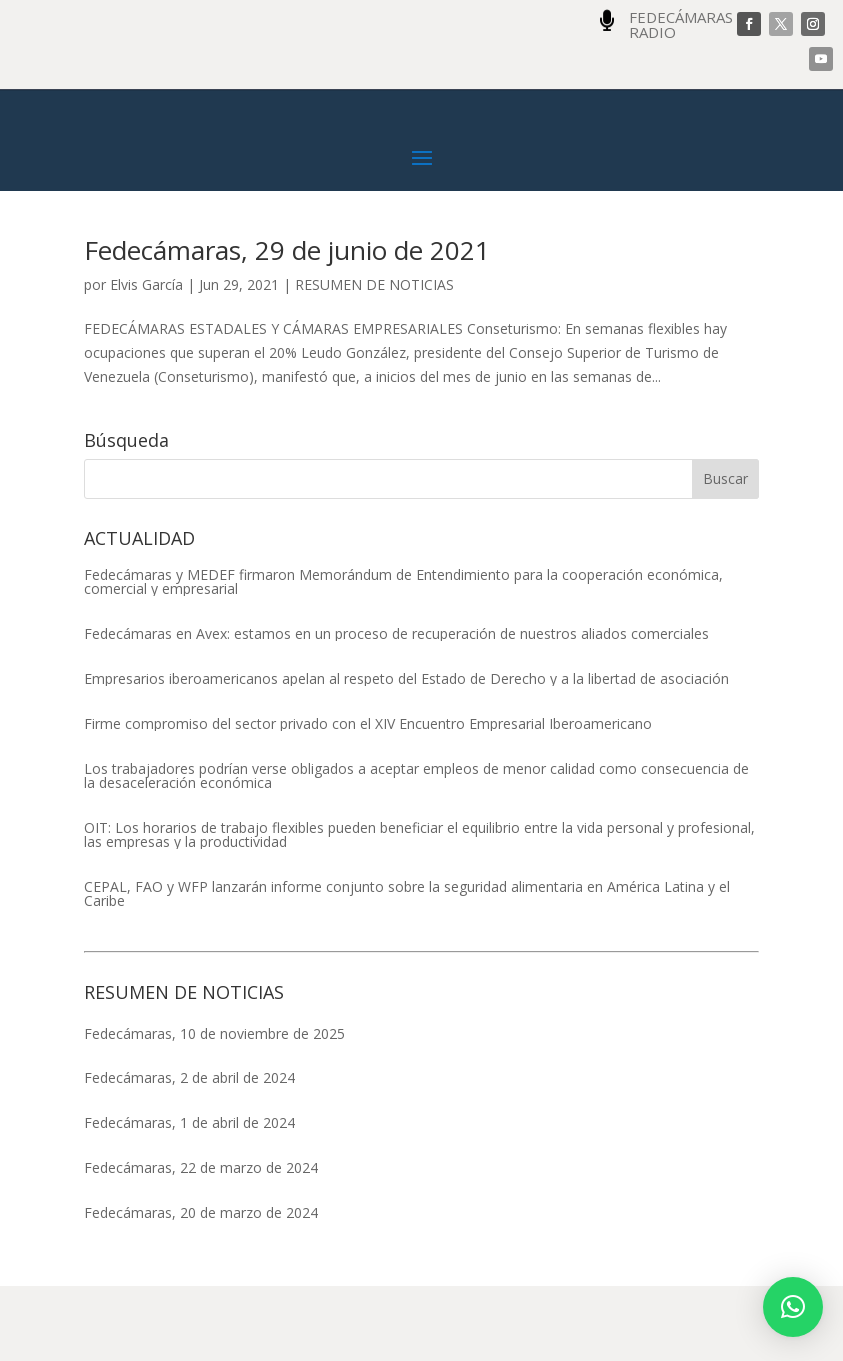 This screenshot has height=1361, width=843. What do you see at coordinates (681, 24) in the screenshot?
I see `FEDECÁMARAS RADIO` at bounding box center [681, 24].